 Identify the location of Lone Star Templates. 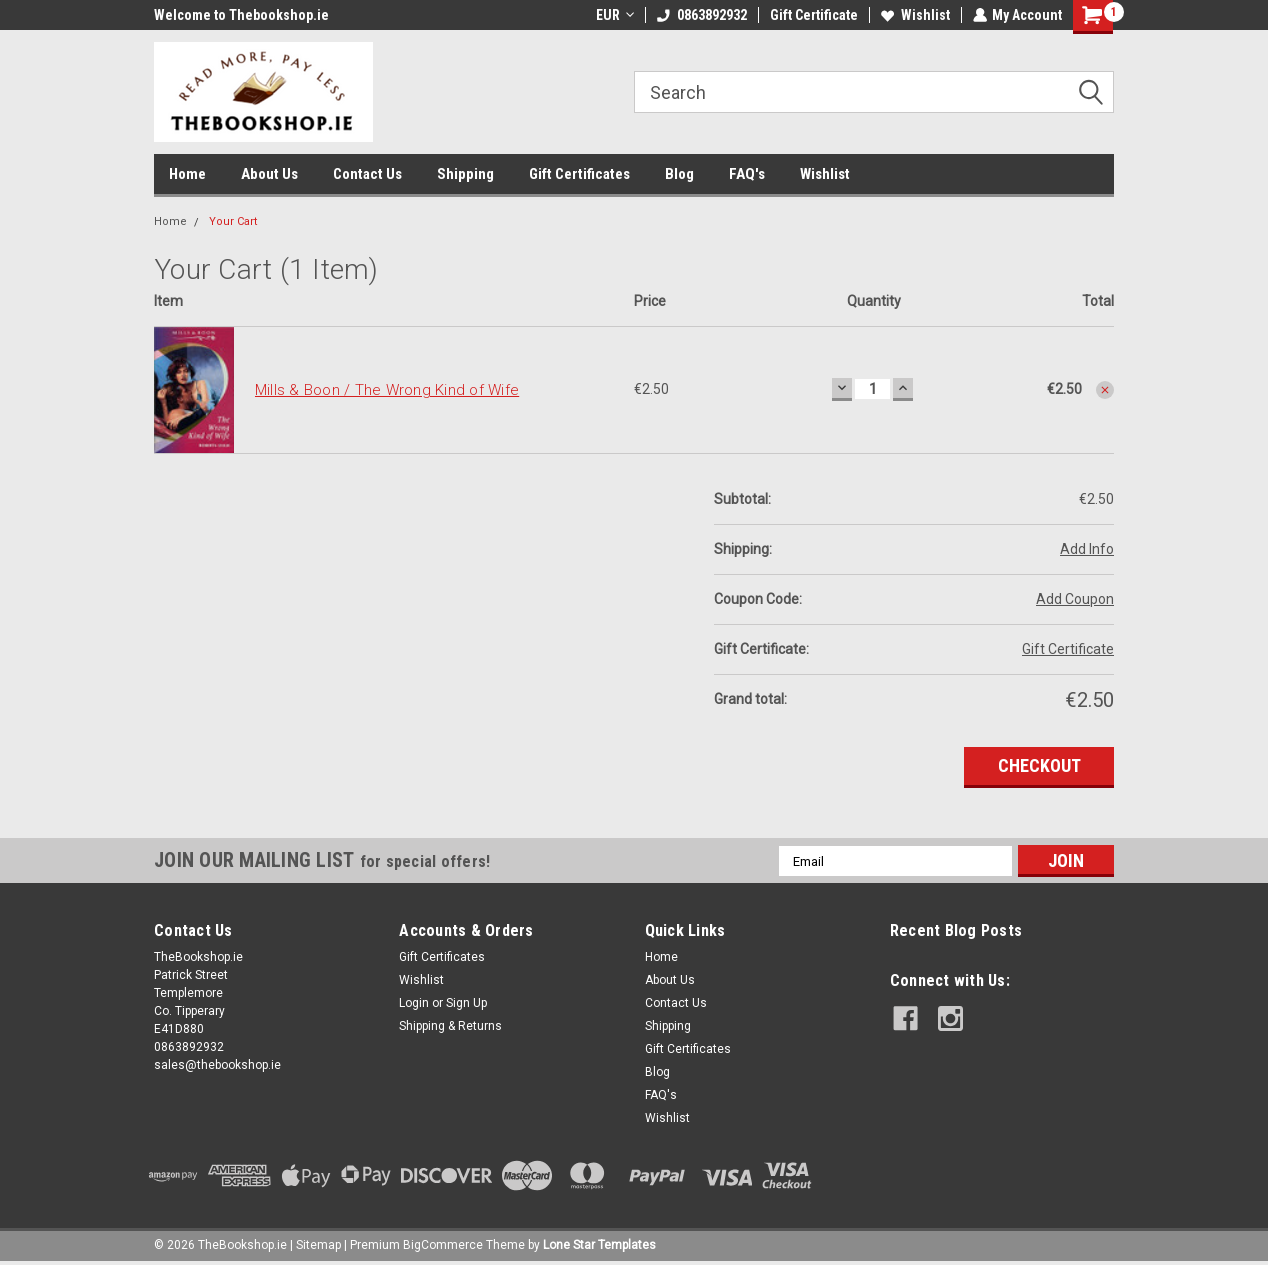
(599, 1245).